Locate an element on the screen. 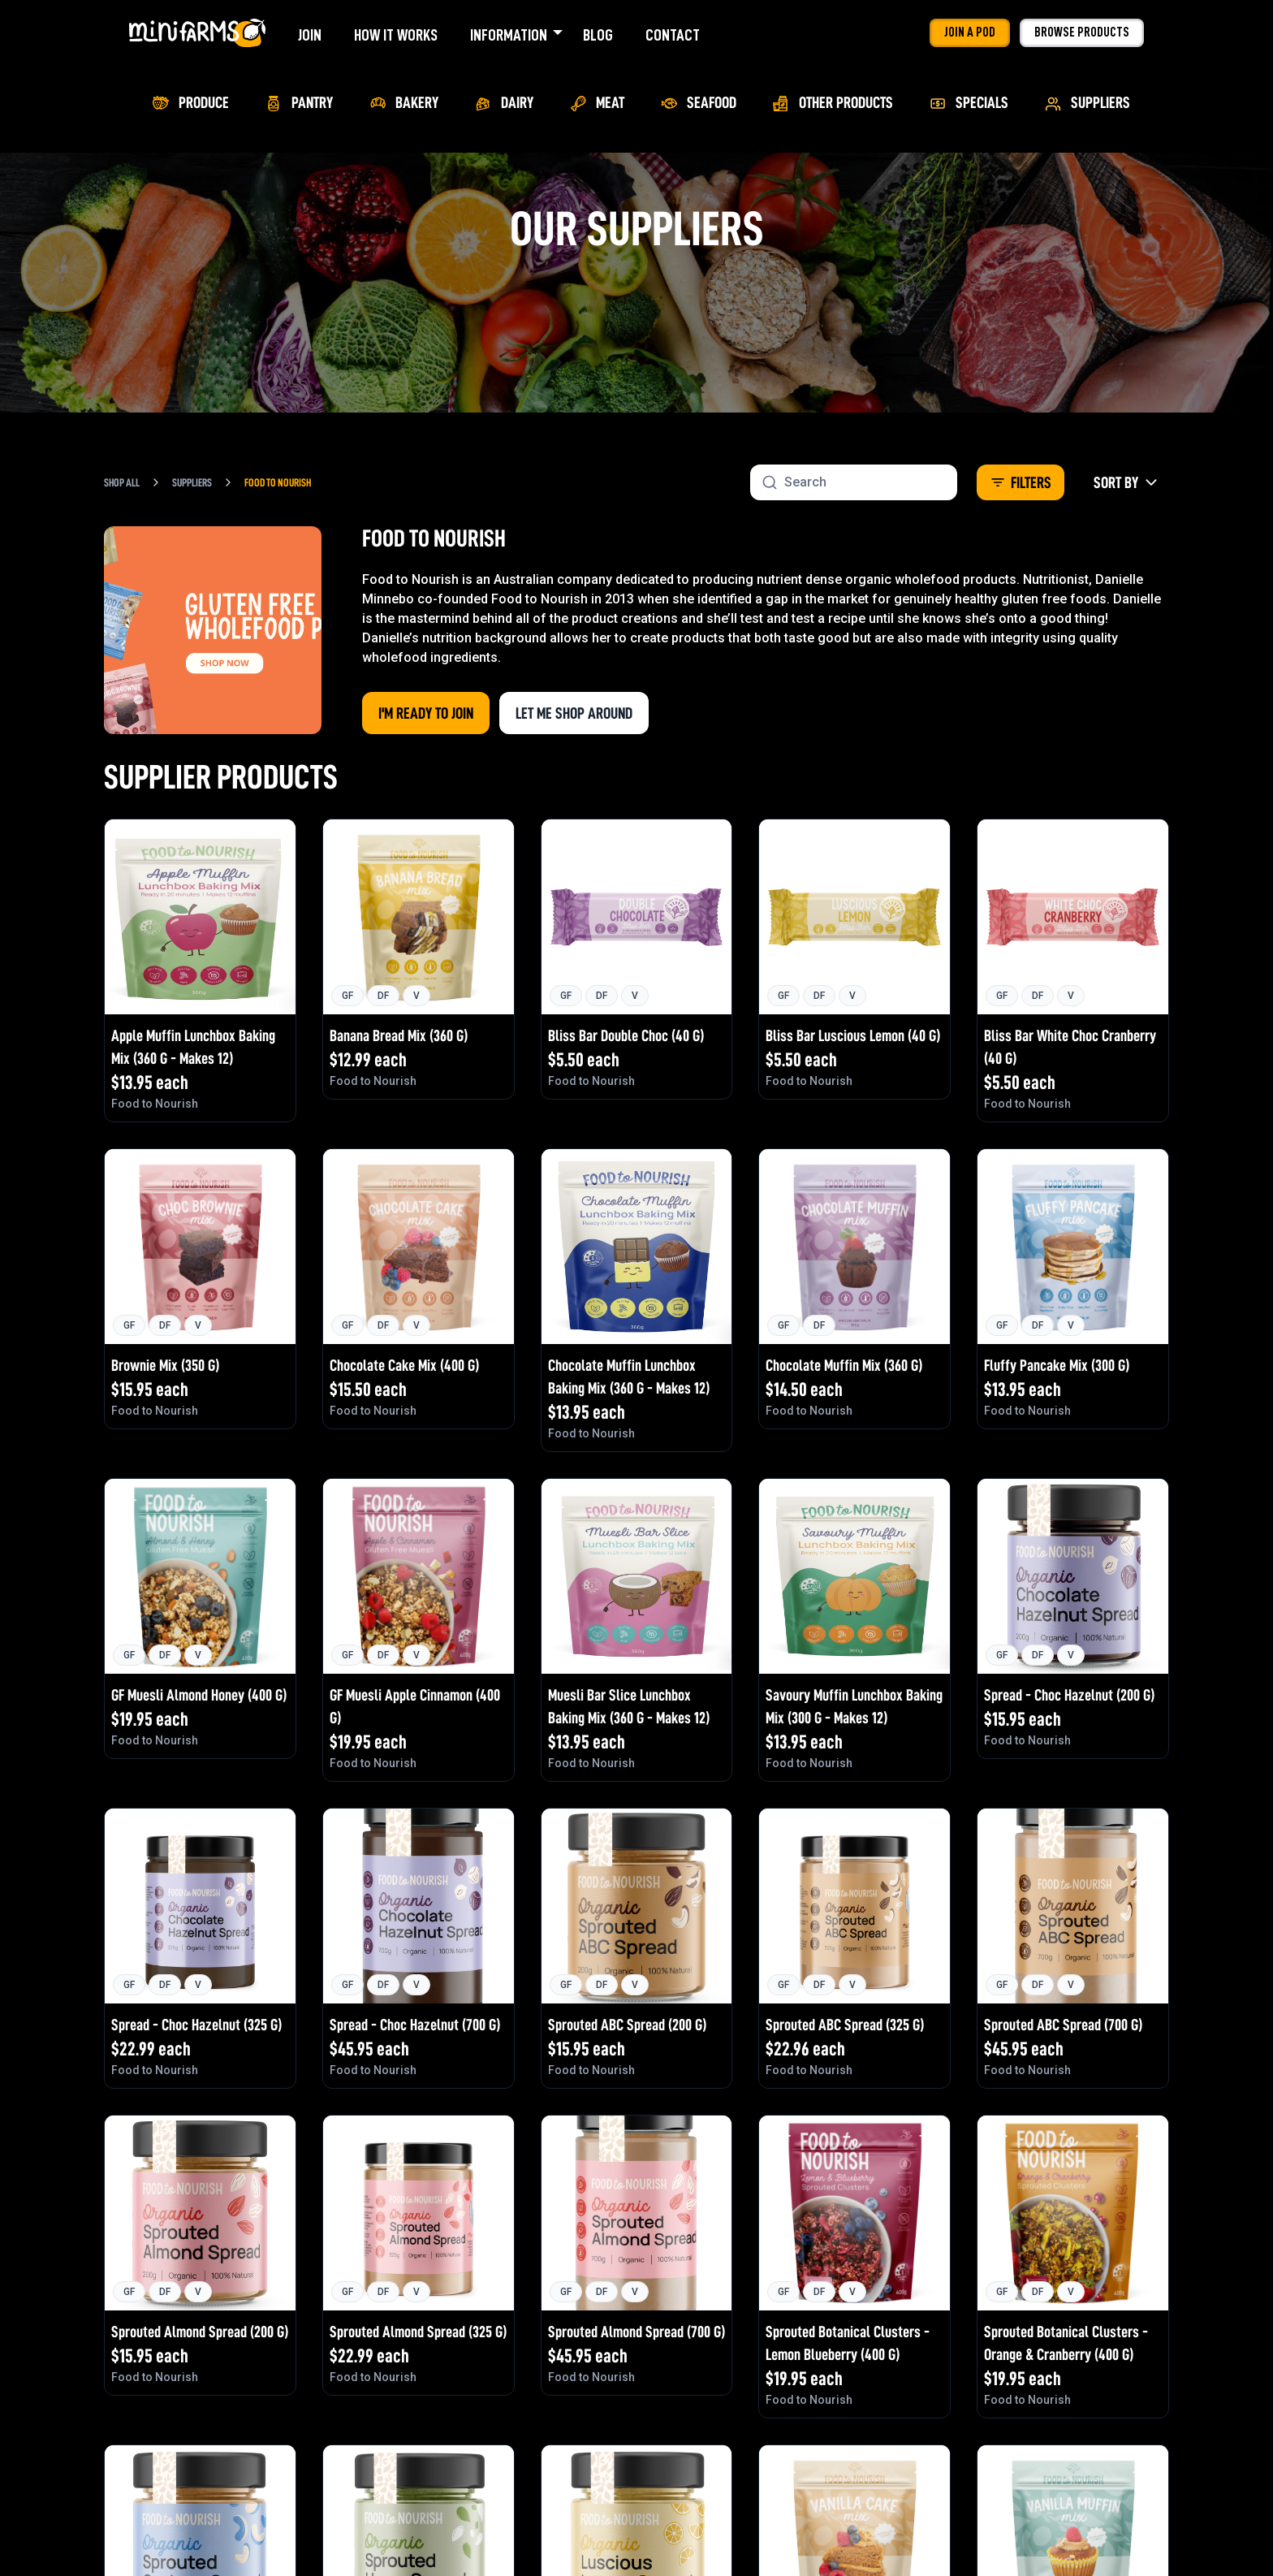  Filters is located at coordinates (1020, 482).